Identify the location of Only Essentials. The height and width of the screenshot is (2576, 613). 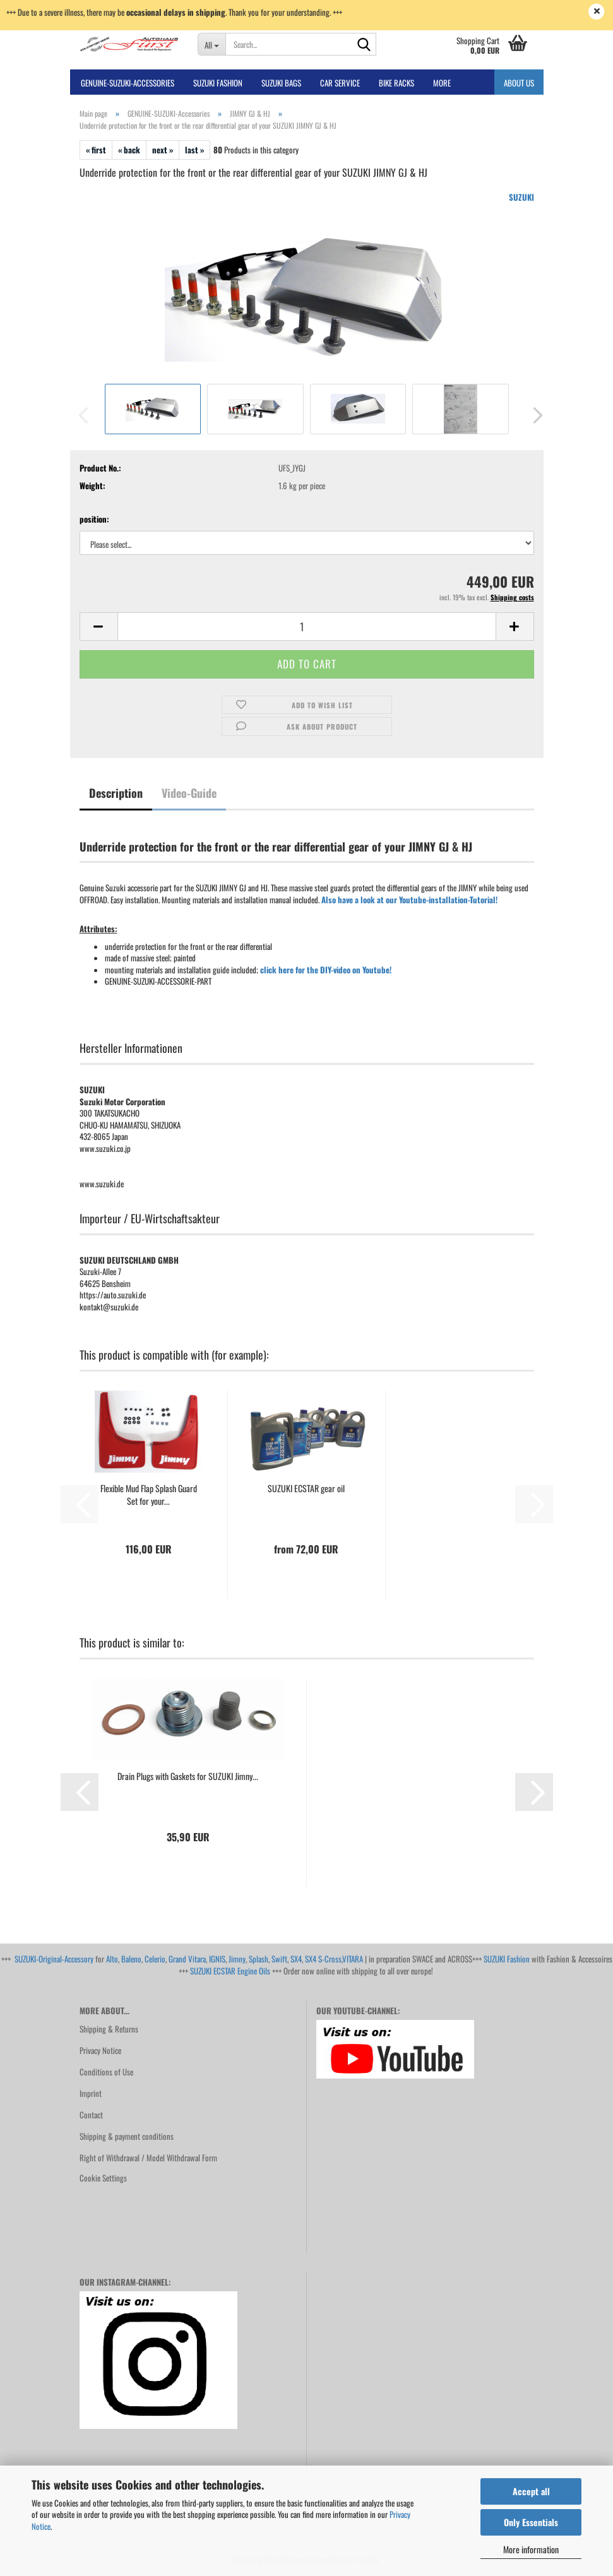
(531, 2522).